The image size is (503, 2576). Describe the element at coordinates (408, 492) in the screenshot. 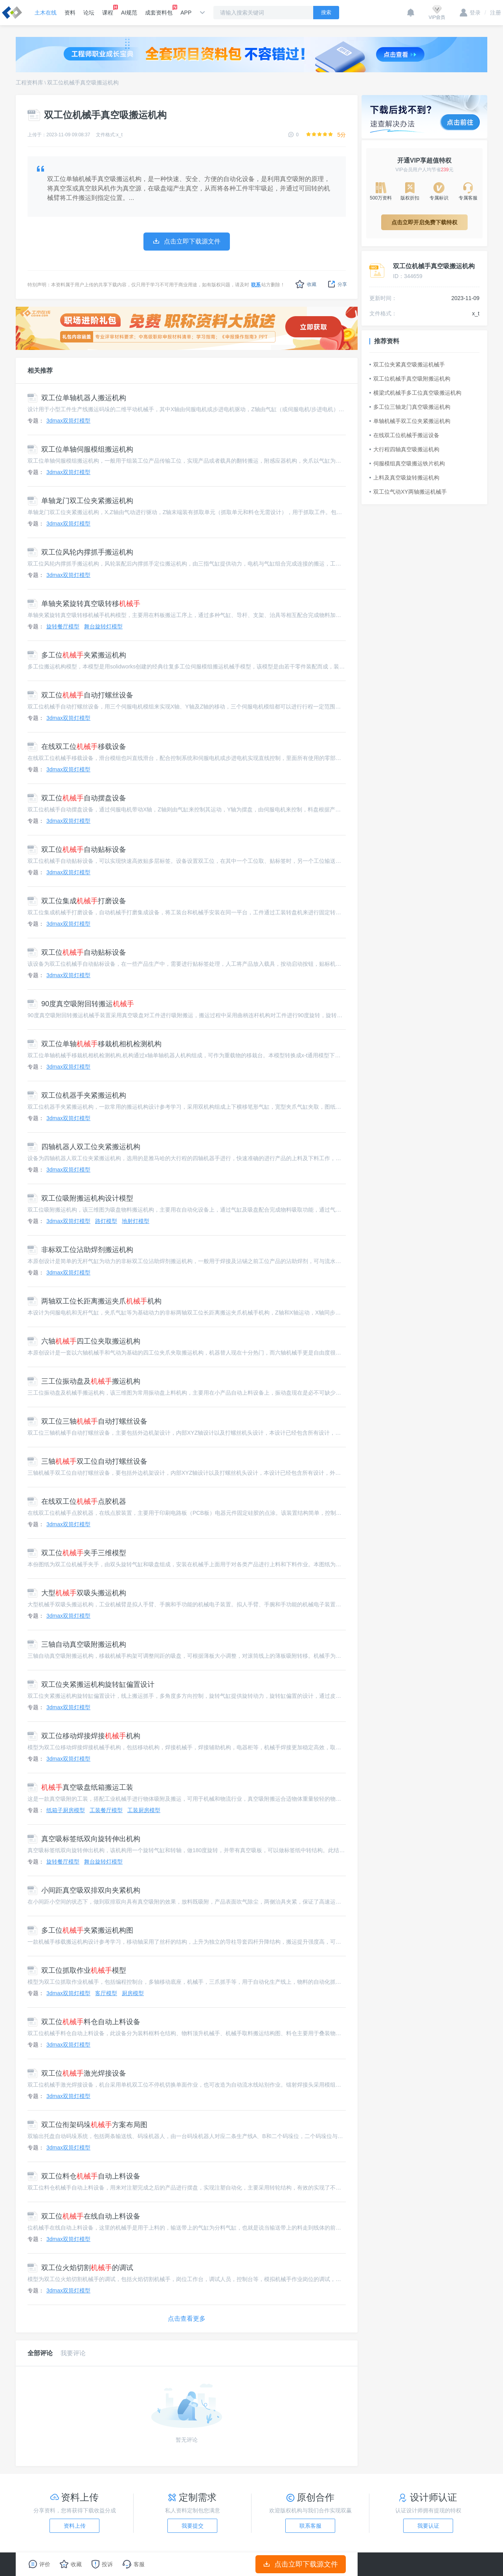

I see `双工位气动XY两轴搬运机械手` at that location.